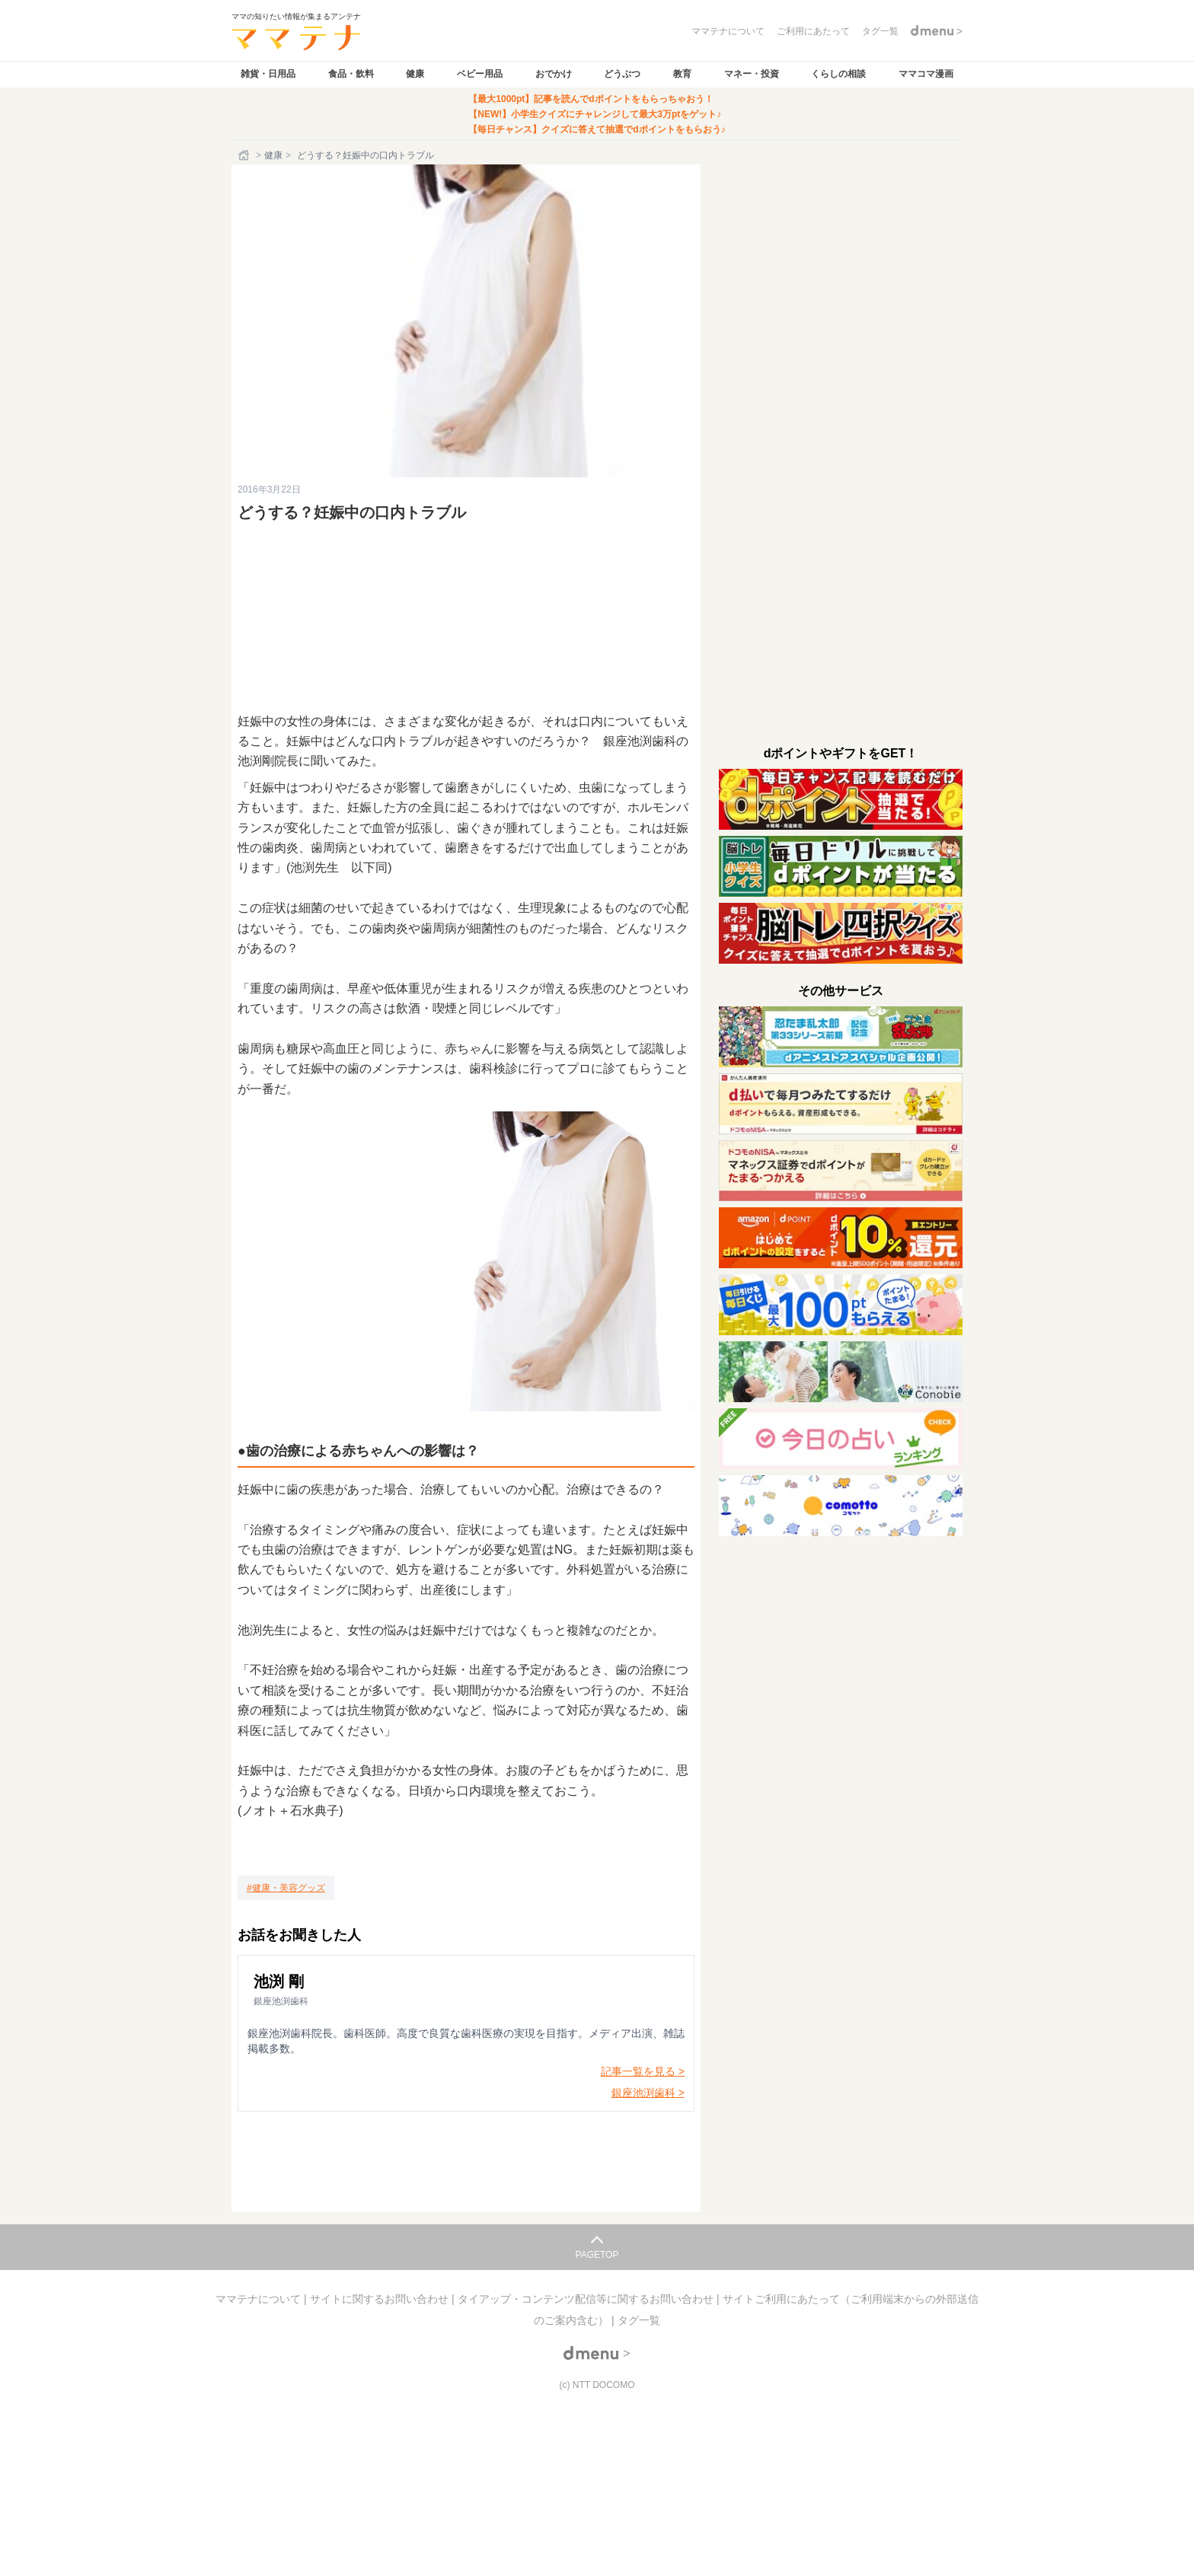 The image size is (1194, 2576). I want to click on タグ一覧, so click(639, 2320).